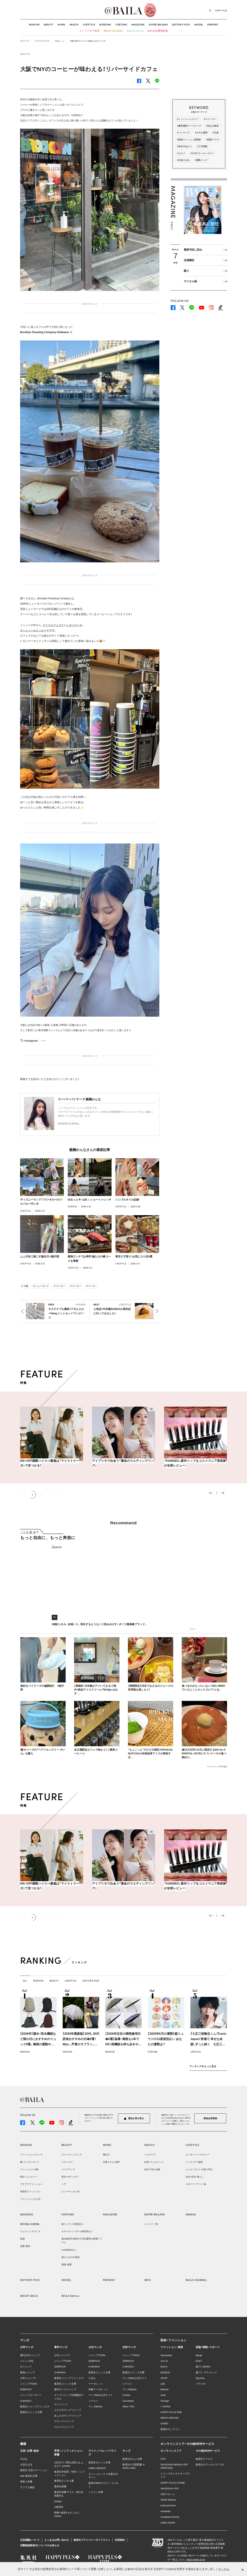 The image size is (247, 2576). What do you see at coordinates (152, 2148) in the screenshot?
I see `妊活・不妊・妊娠` at bounding box center [152, 2148].